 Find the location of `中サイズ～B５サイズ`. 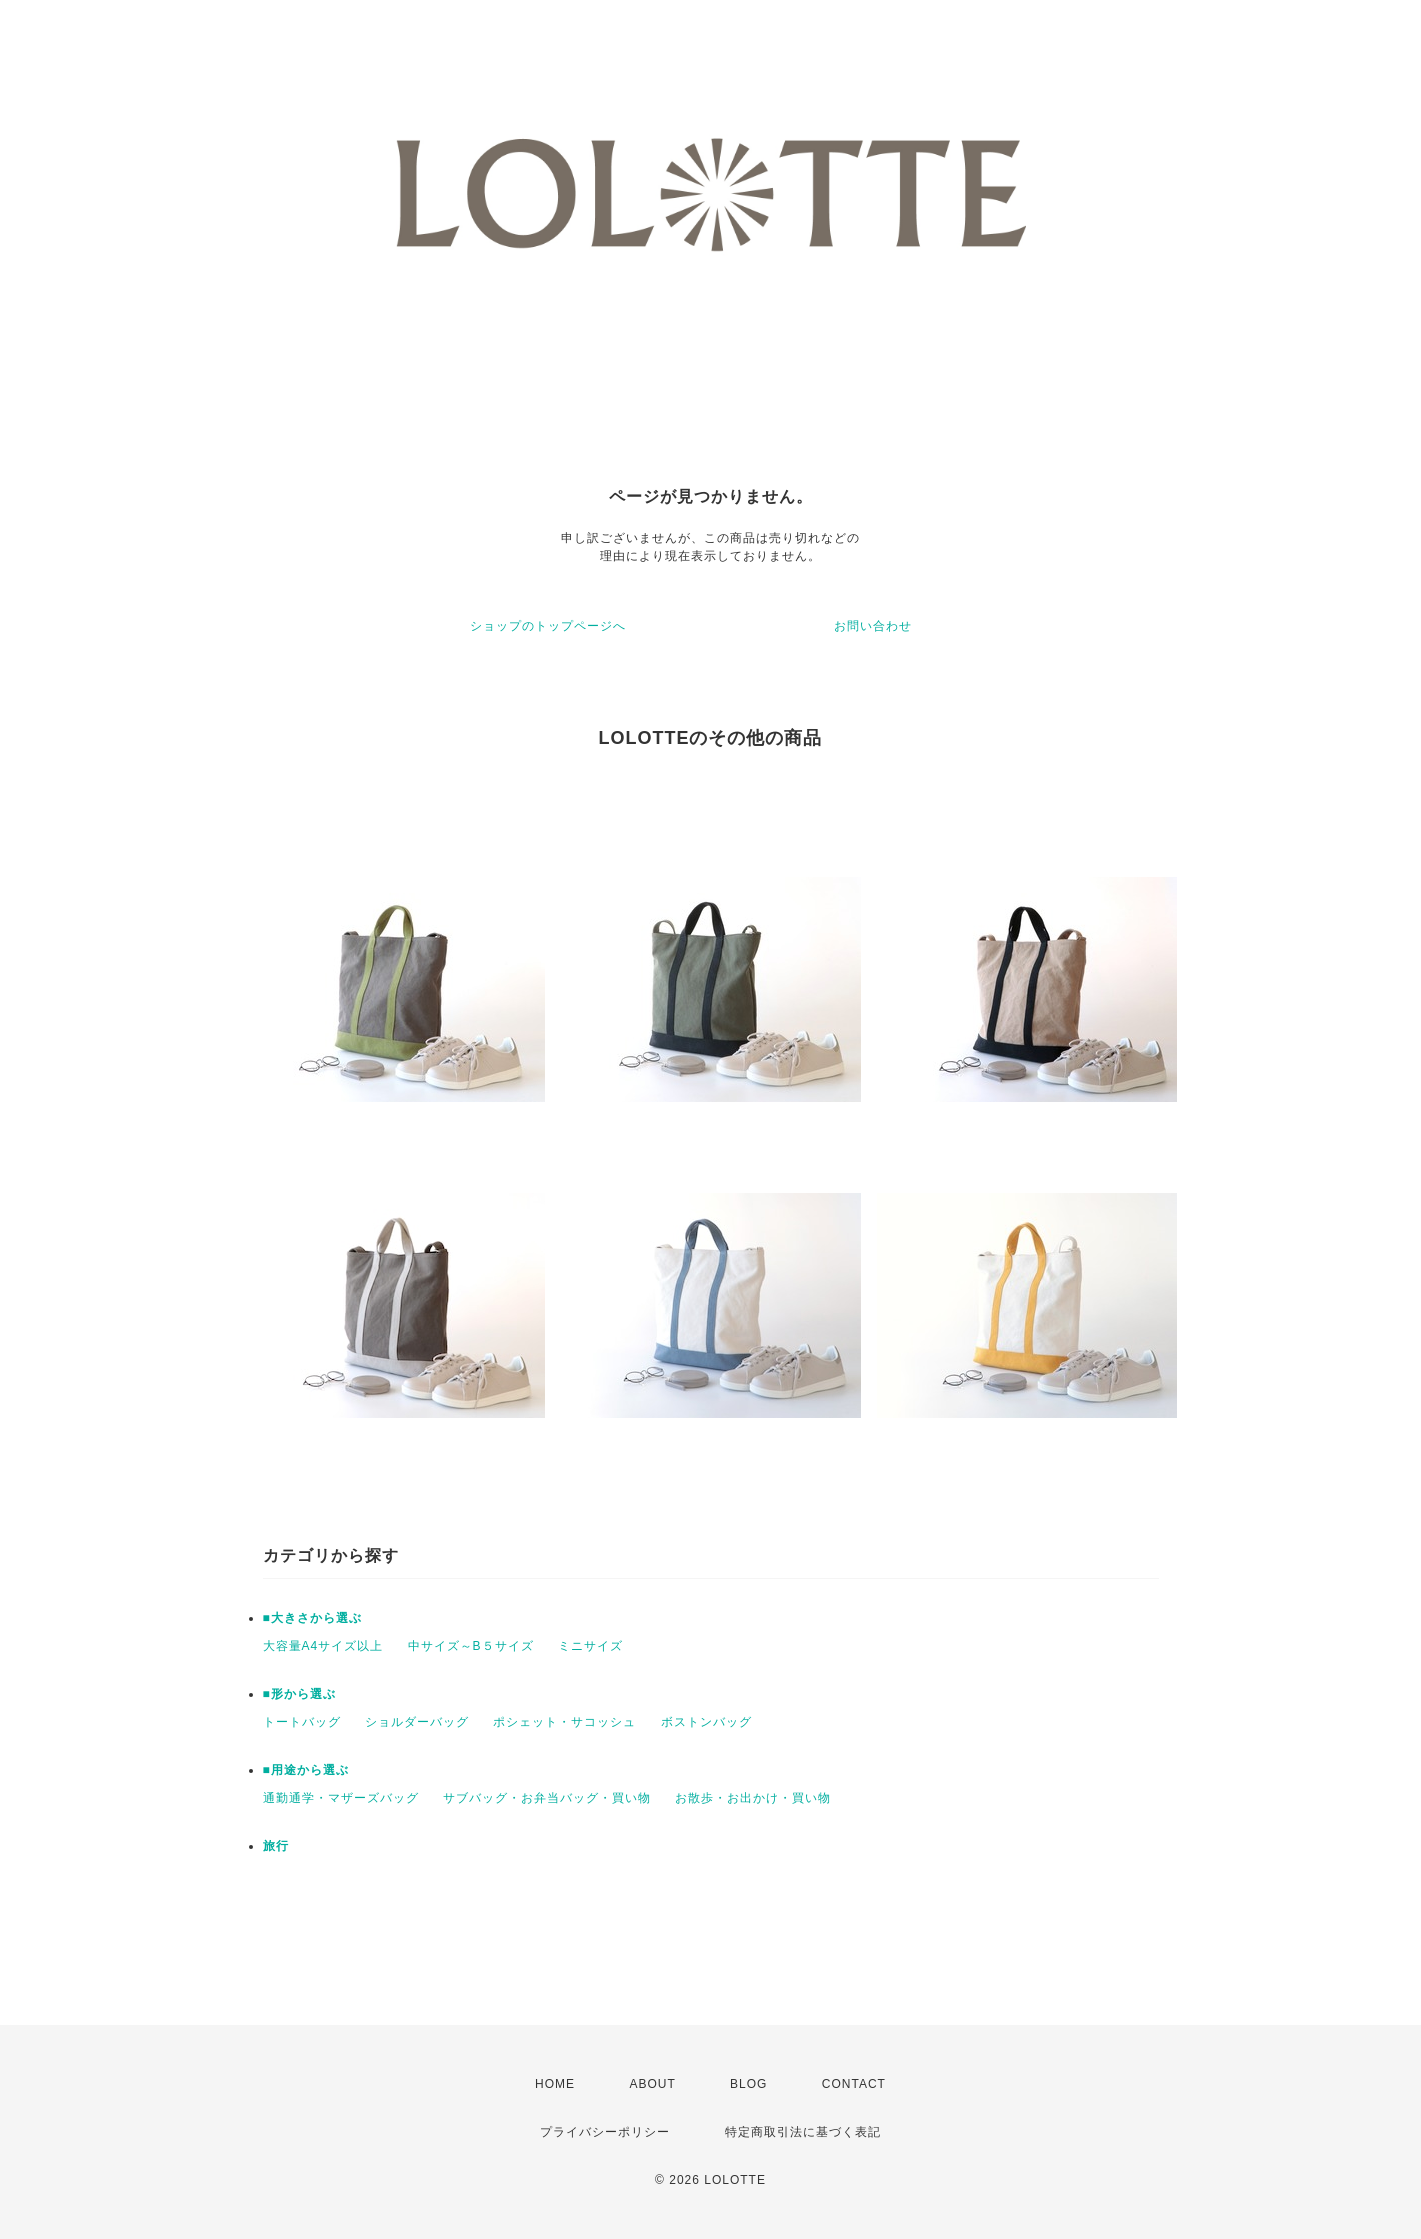

中サイズ～B５サイズ is located at coordinates (471, 1646).